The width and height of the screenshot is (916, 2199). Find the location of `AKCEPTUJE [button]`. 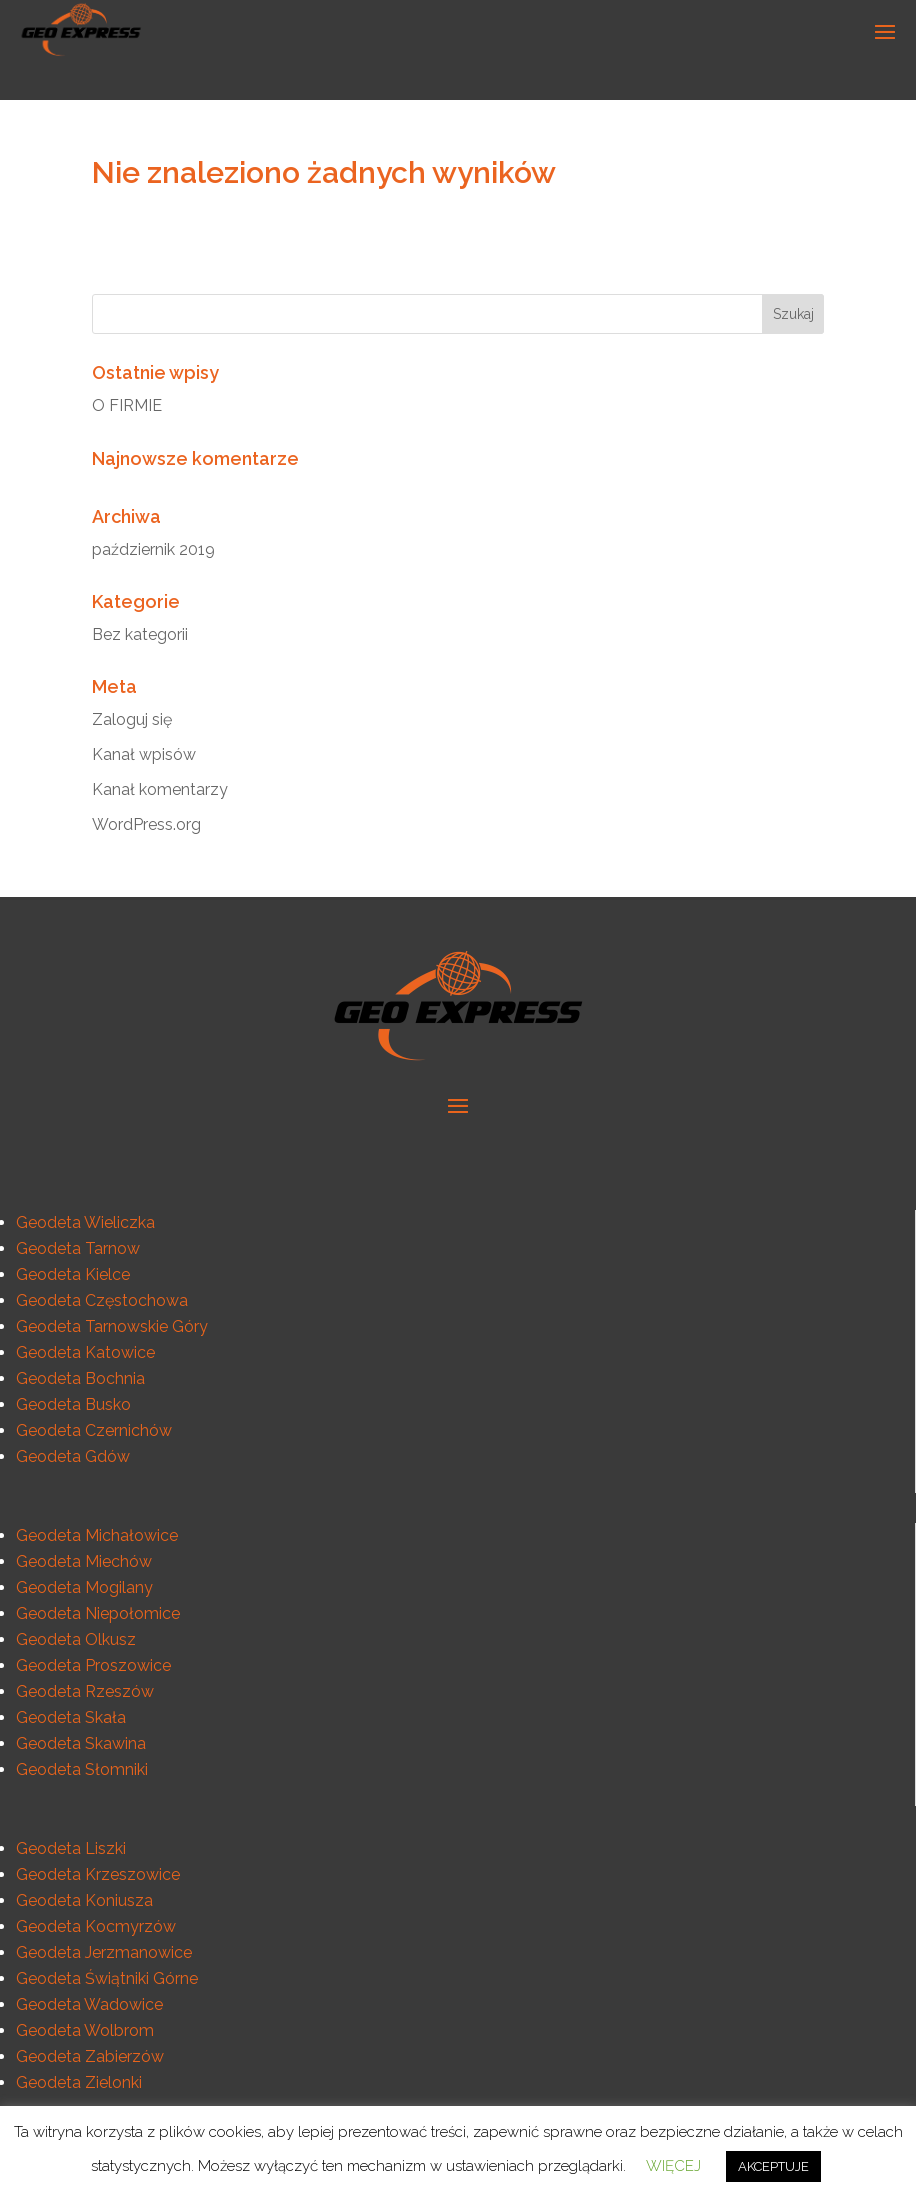

AKCEPTUJE [button] is located at coordinates (773, 2166).